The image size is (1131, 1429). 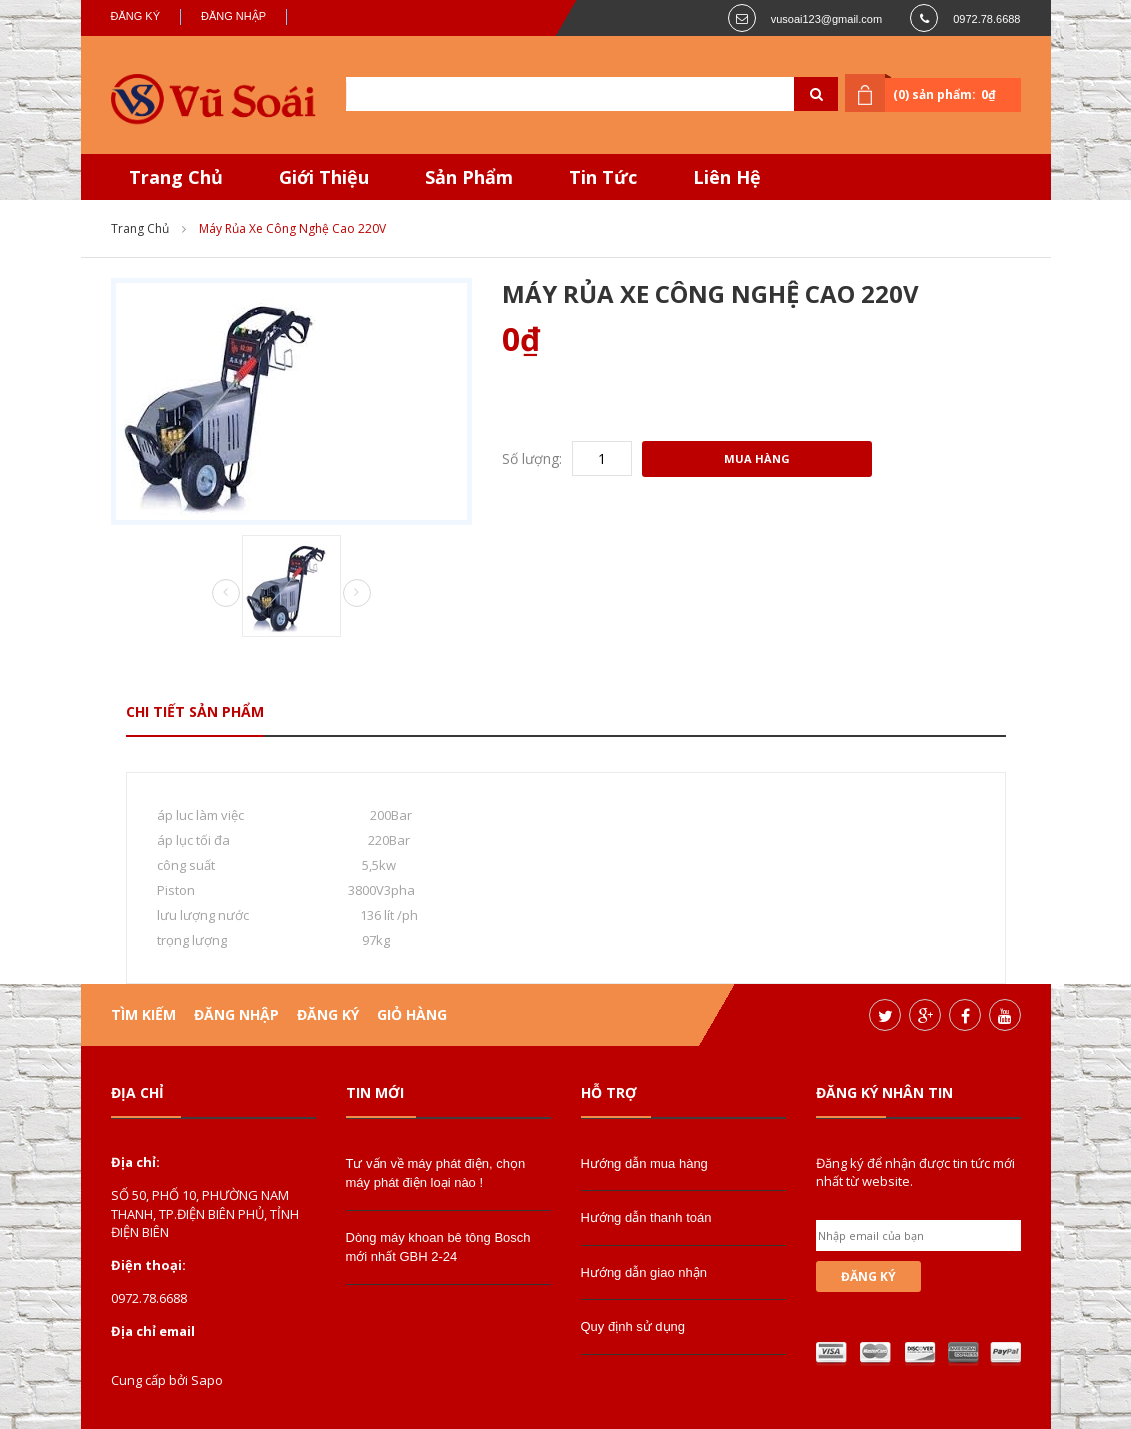 What do you see at coordinates (633, 1326) in the screenshot?
I see `Quy định sử dụng` at bounding box center [633, 1326].